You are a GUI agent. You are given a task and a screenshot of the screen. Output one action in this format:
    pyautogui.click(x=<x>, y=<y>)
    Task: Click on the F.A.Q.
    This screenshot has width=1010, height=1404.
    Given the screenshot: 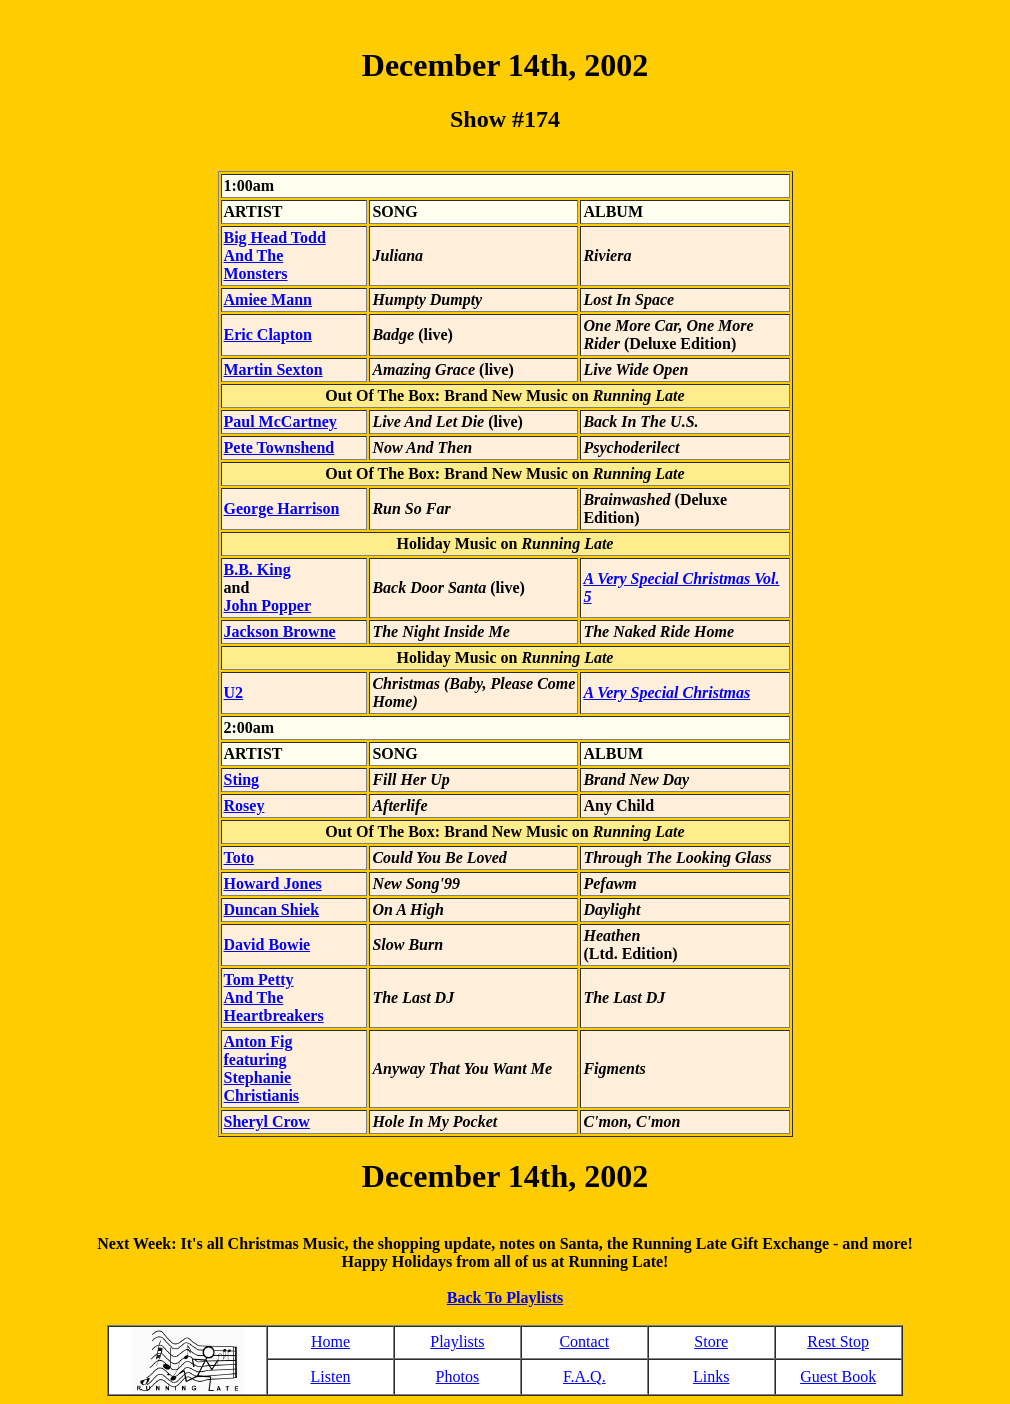 What is the action you would take?
    pyautogui.click(x=584, y=1376)
    